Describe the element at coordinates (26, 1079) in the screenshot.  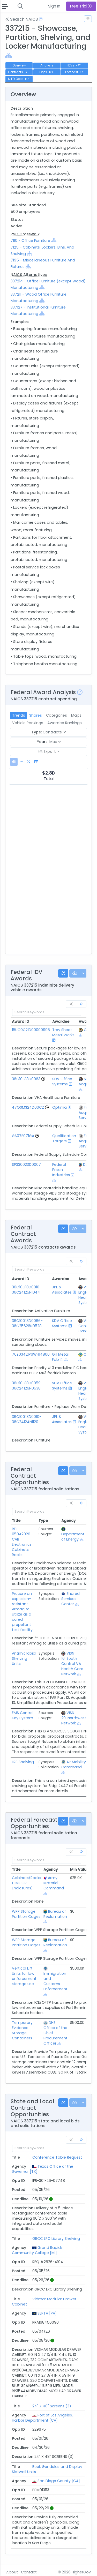
I see `36C10G18D0063` at that location.